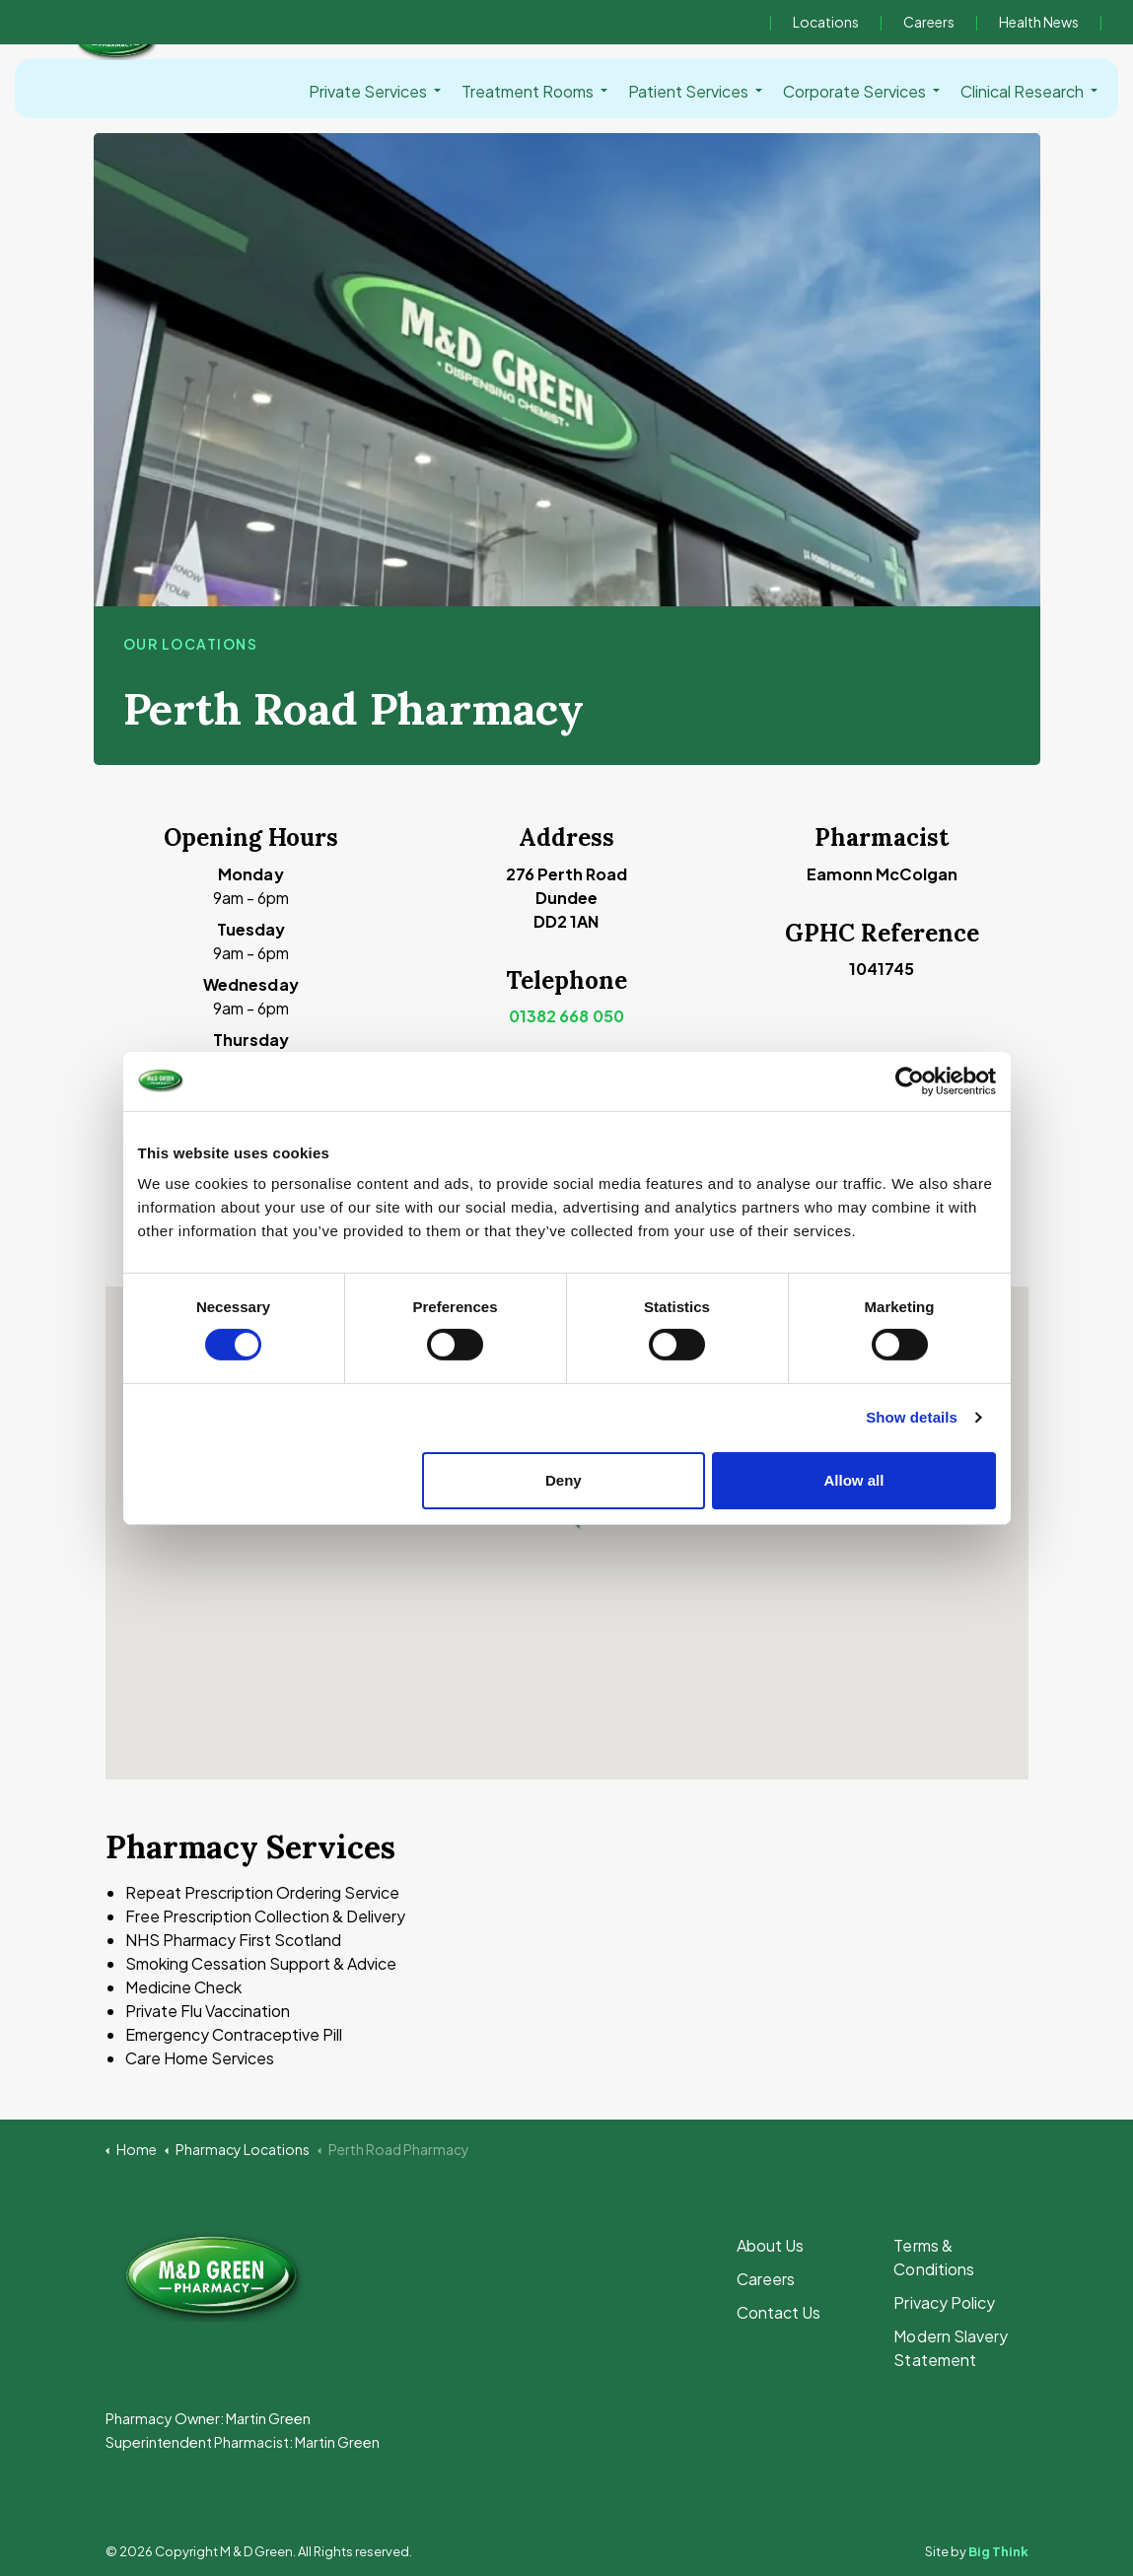 This screenshot has height=2576, width=1133. Describe the element at coordinates (933, 2257) in the screenshot. I see `Terms & Conditions` at that location.